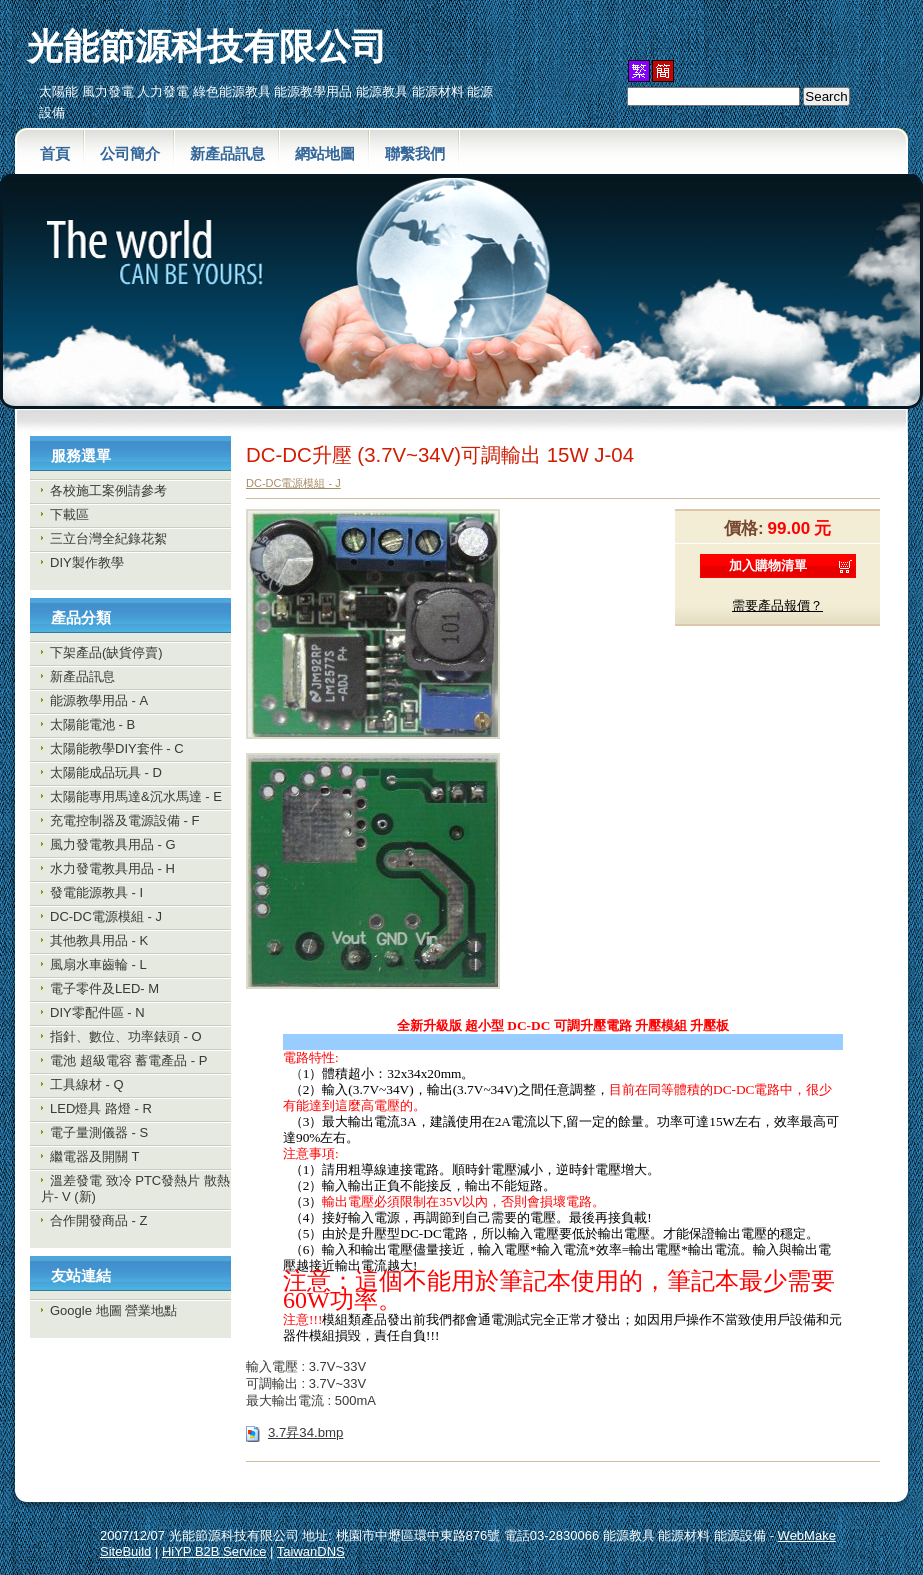  I want to click on 風扇水車齒輪 - L, so click(98, 964).